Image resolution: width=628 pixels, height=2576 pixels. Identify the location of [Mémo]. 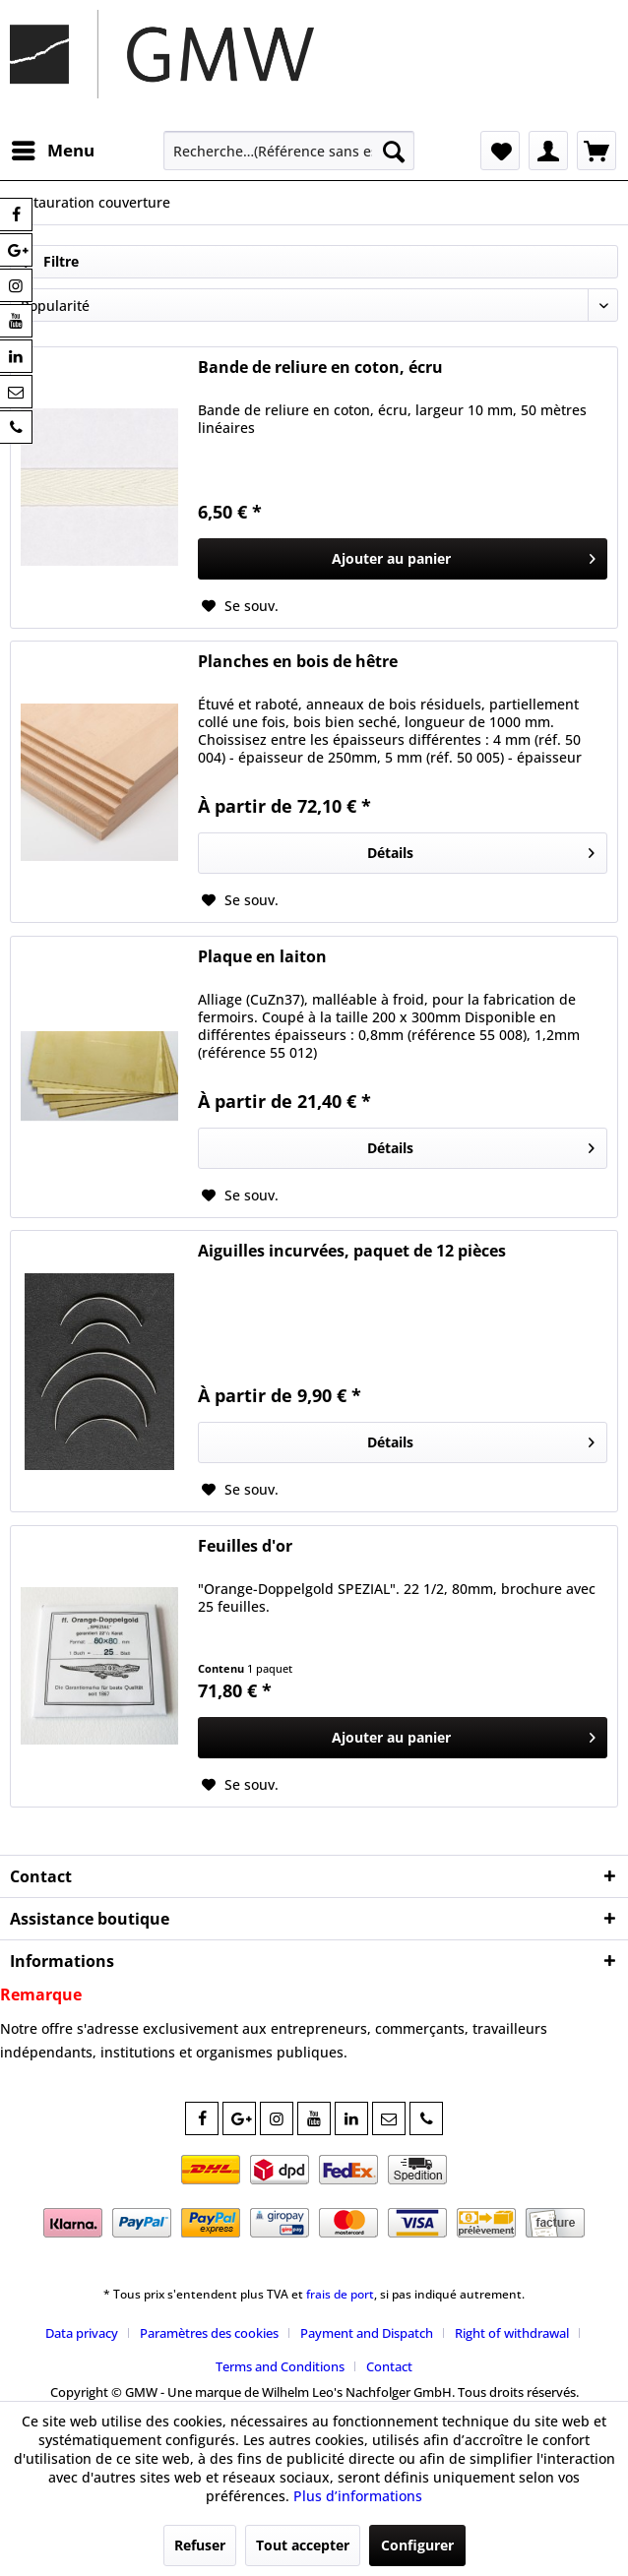
(500, 150).